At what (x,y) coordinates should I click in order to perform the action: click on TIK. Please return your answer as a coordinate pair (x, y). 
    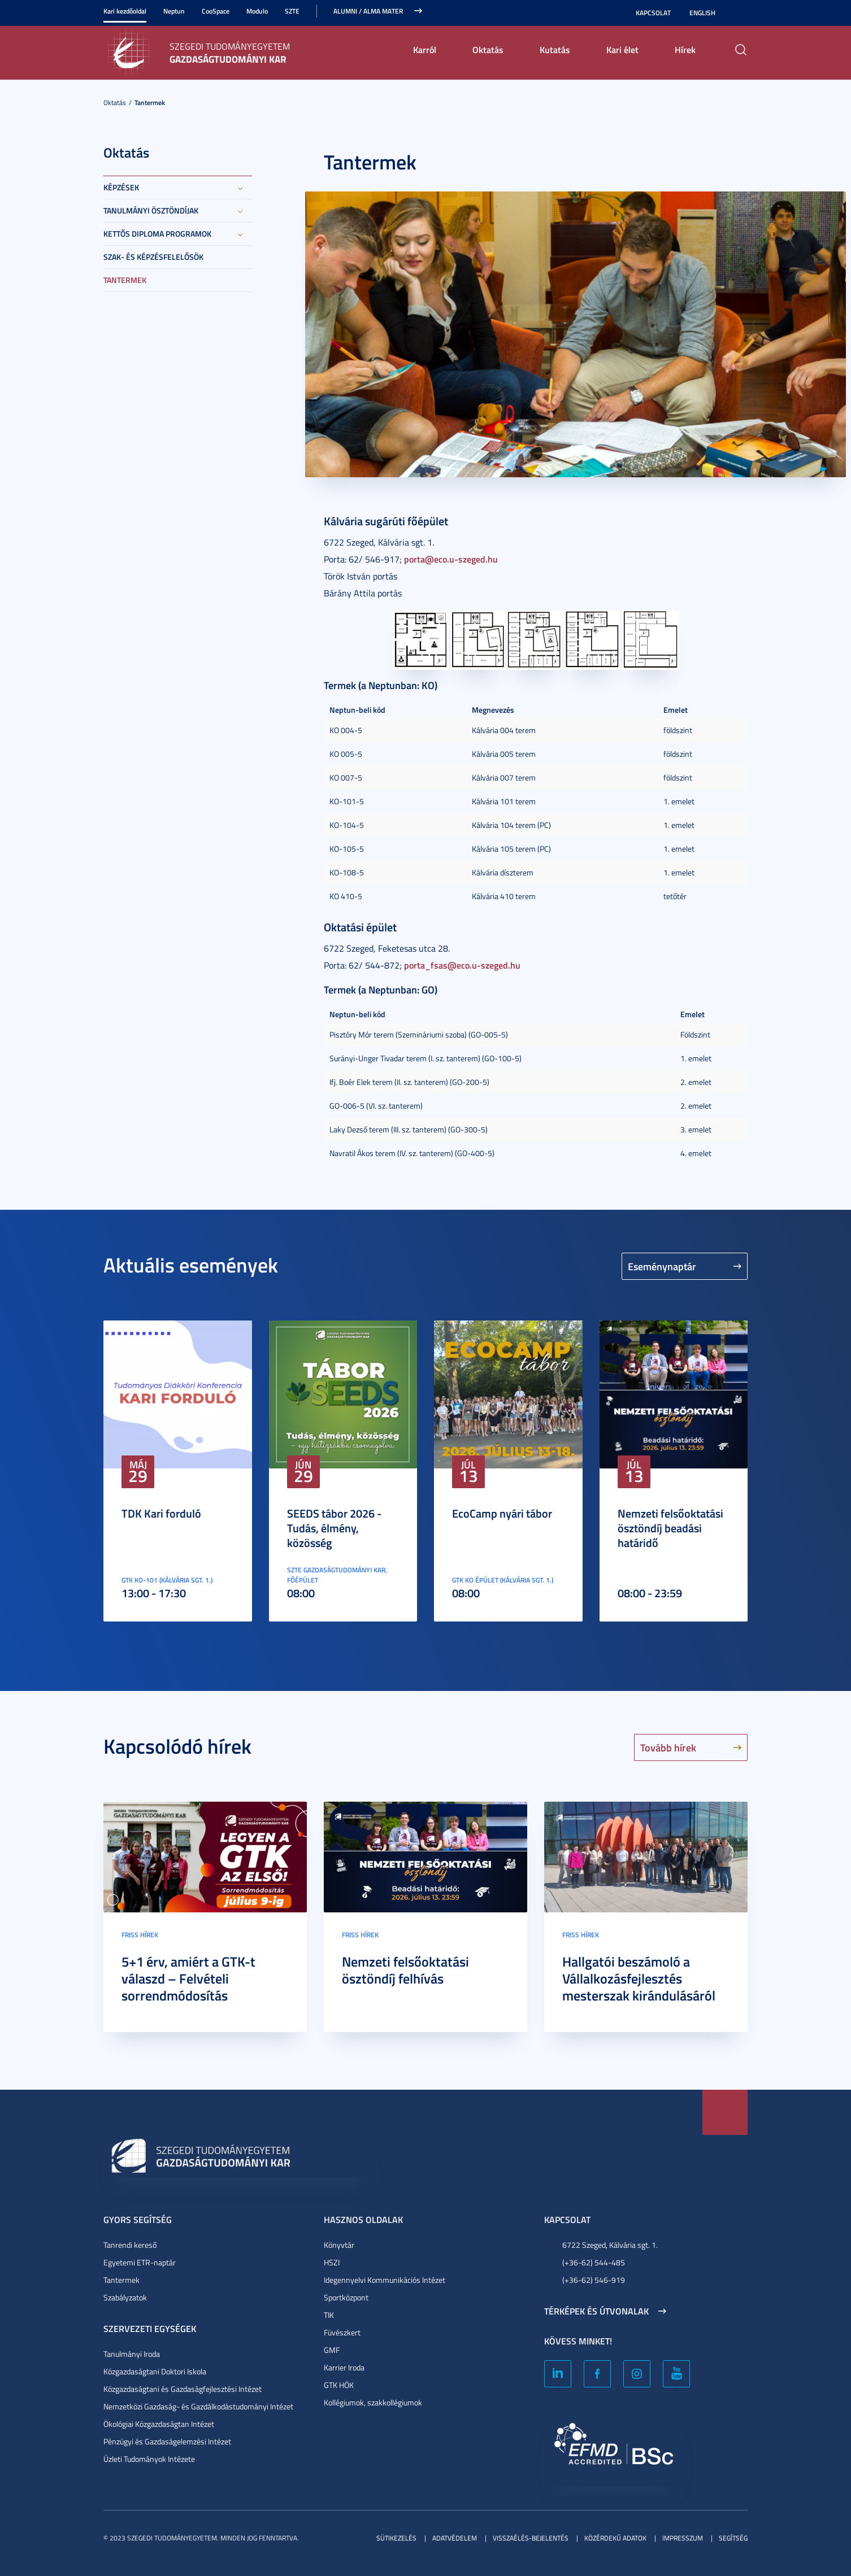
    Looking at the image, I should click on (329, 2314).